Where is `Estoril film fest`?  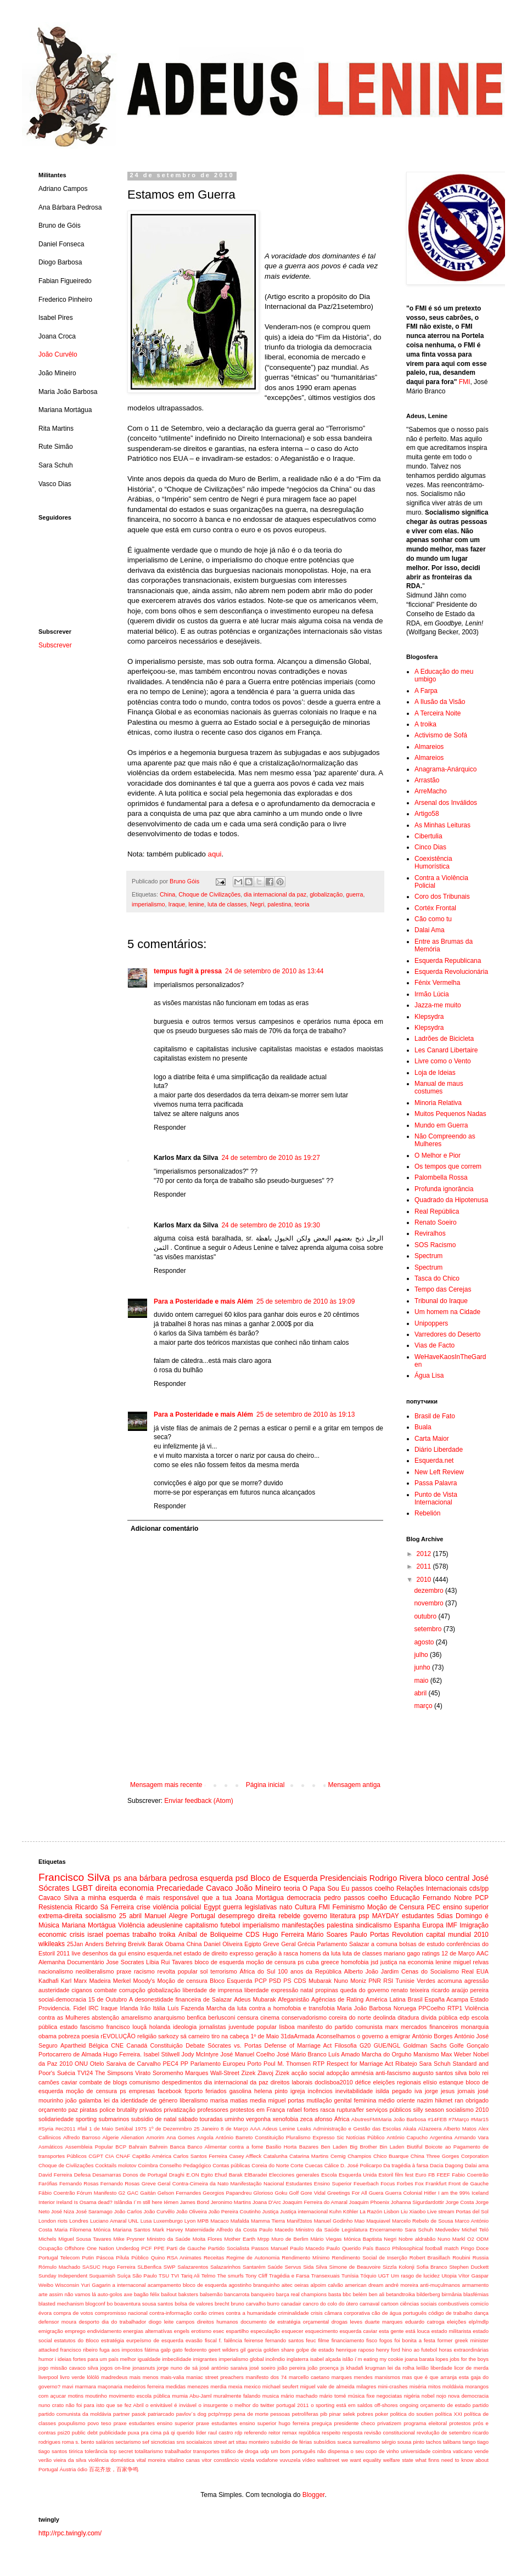
Estoril film fest is located at coordinates (396, 2175).